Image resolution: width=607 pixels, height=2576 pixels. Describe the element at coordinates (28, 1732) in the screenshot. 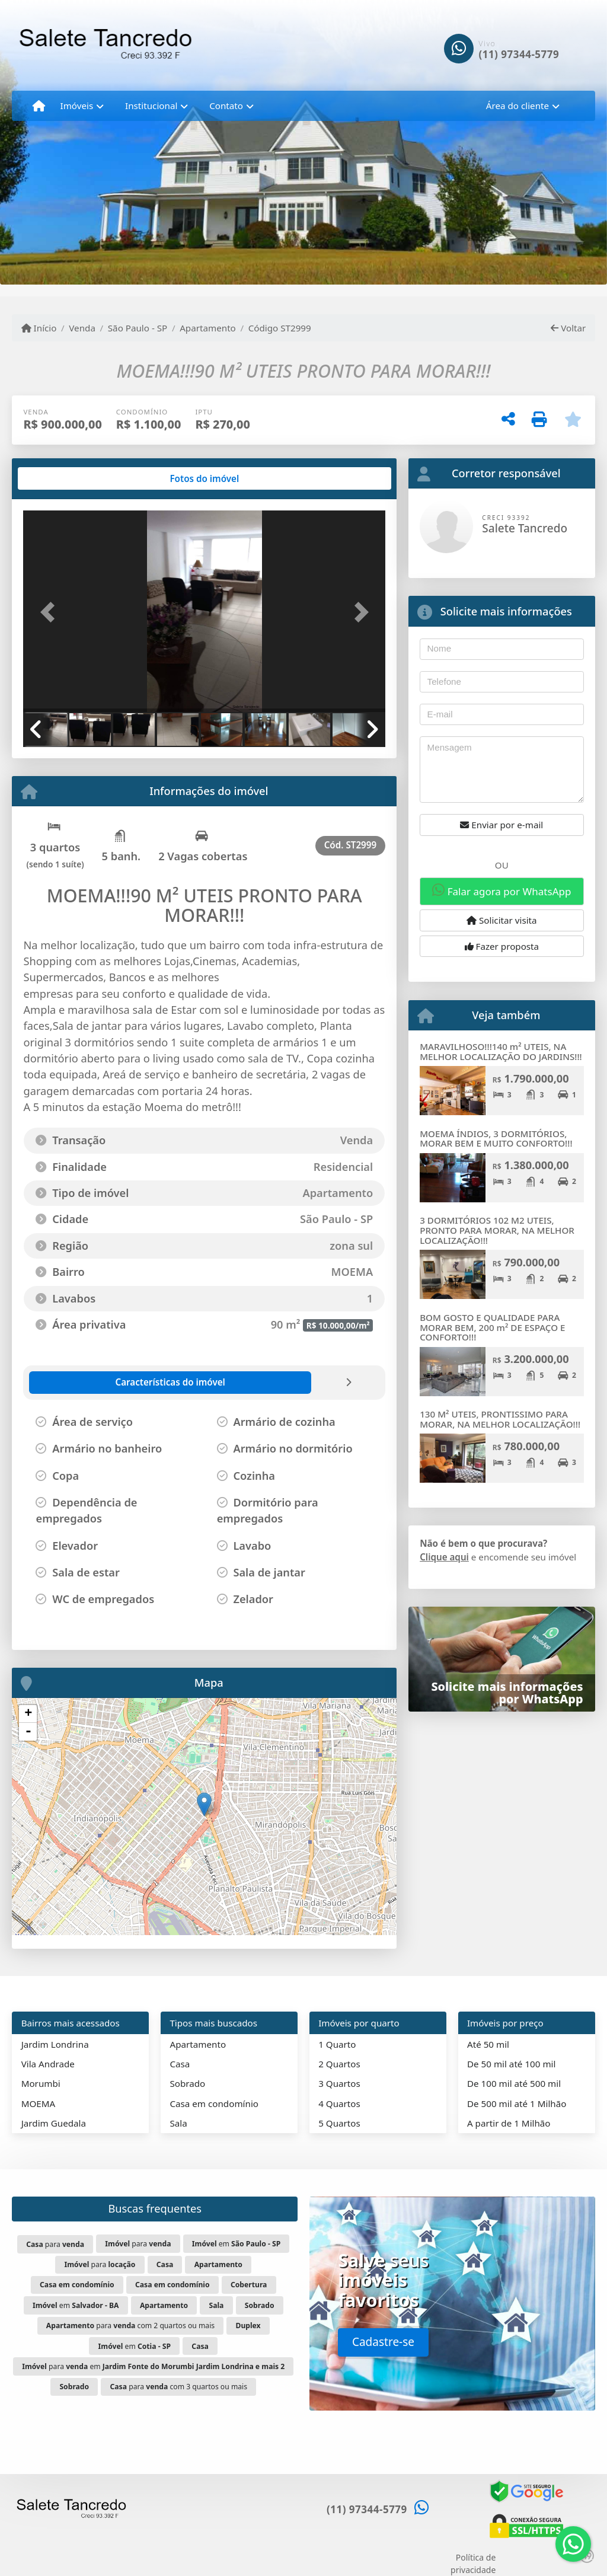

I see `- [button]` at that location.